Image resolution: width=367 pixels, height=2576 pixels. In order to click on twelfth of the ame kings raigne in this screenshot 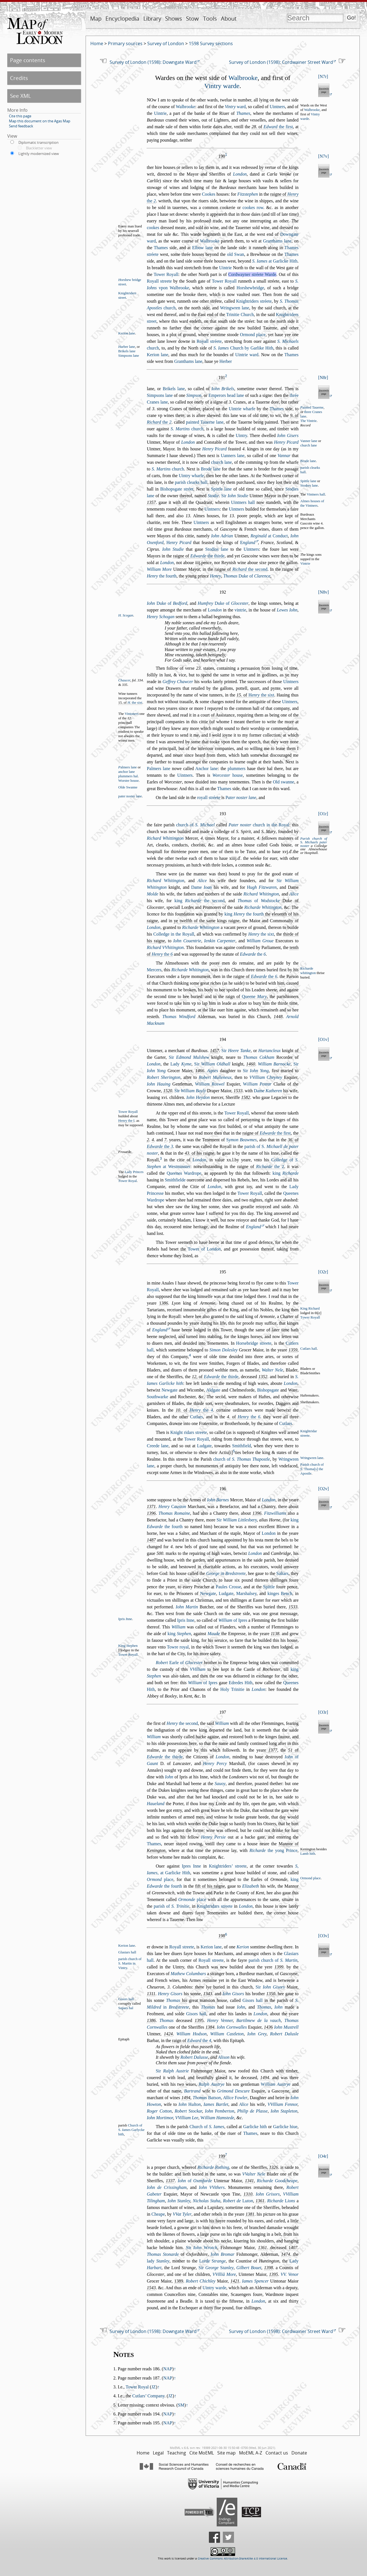, I will do `click(210, 920)`.